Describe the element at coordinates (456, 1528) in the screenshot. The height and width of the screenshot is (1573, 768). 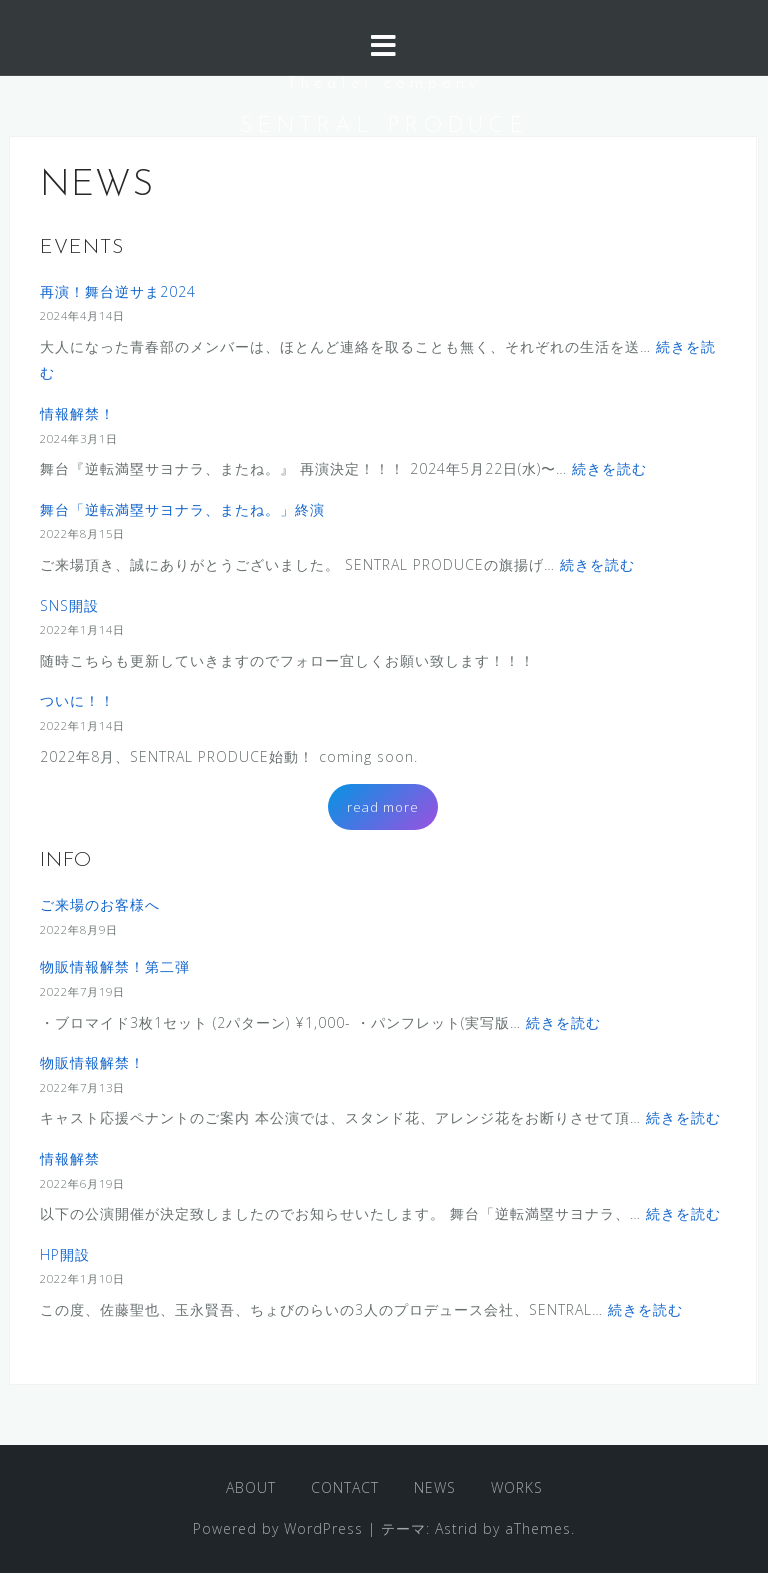
I see `Astrid` at that location.